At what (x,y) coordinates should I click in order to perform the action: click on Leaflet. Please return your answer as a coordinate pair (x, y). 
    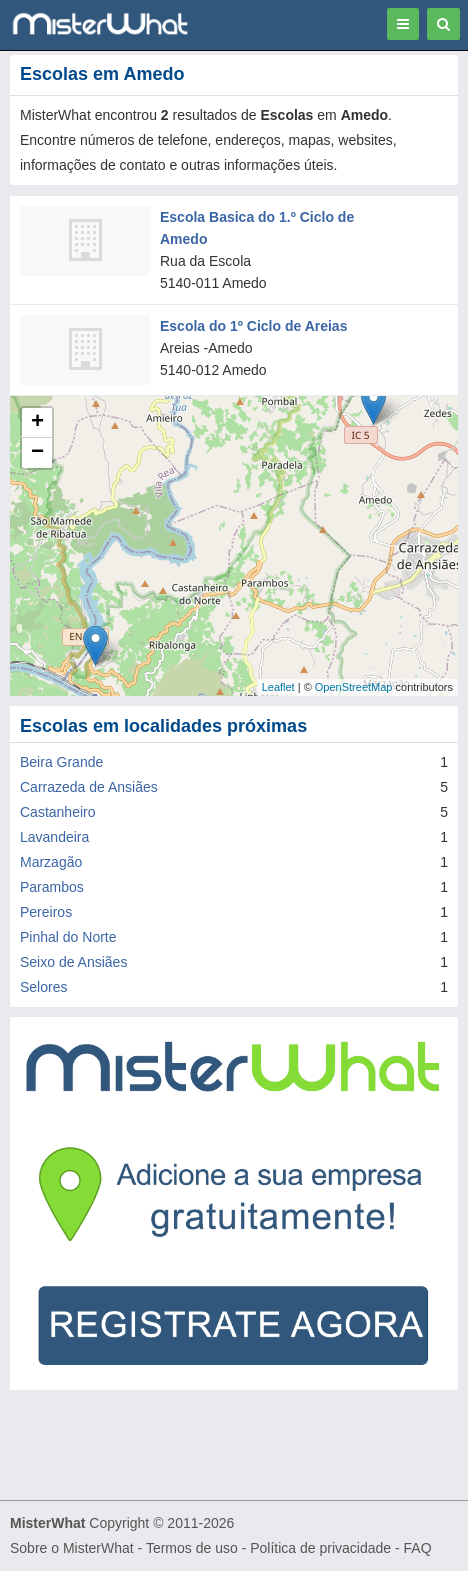
    Looking at the image, I should click on (278, 687).